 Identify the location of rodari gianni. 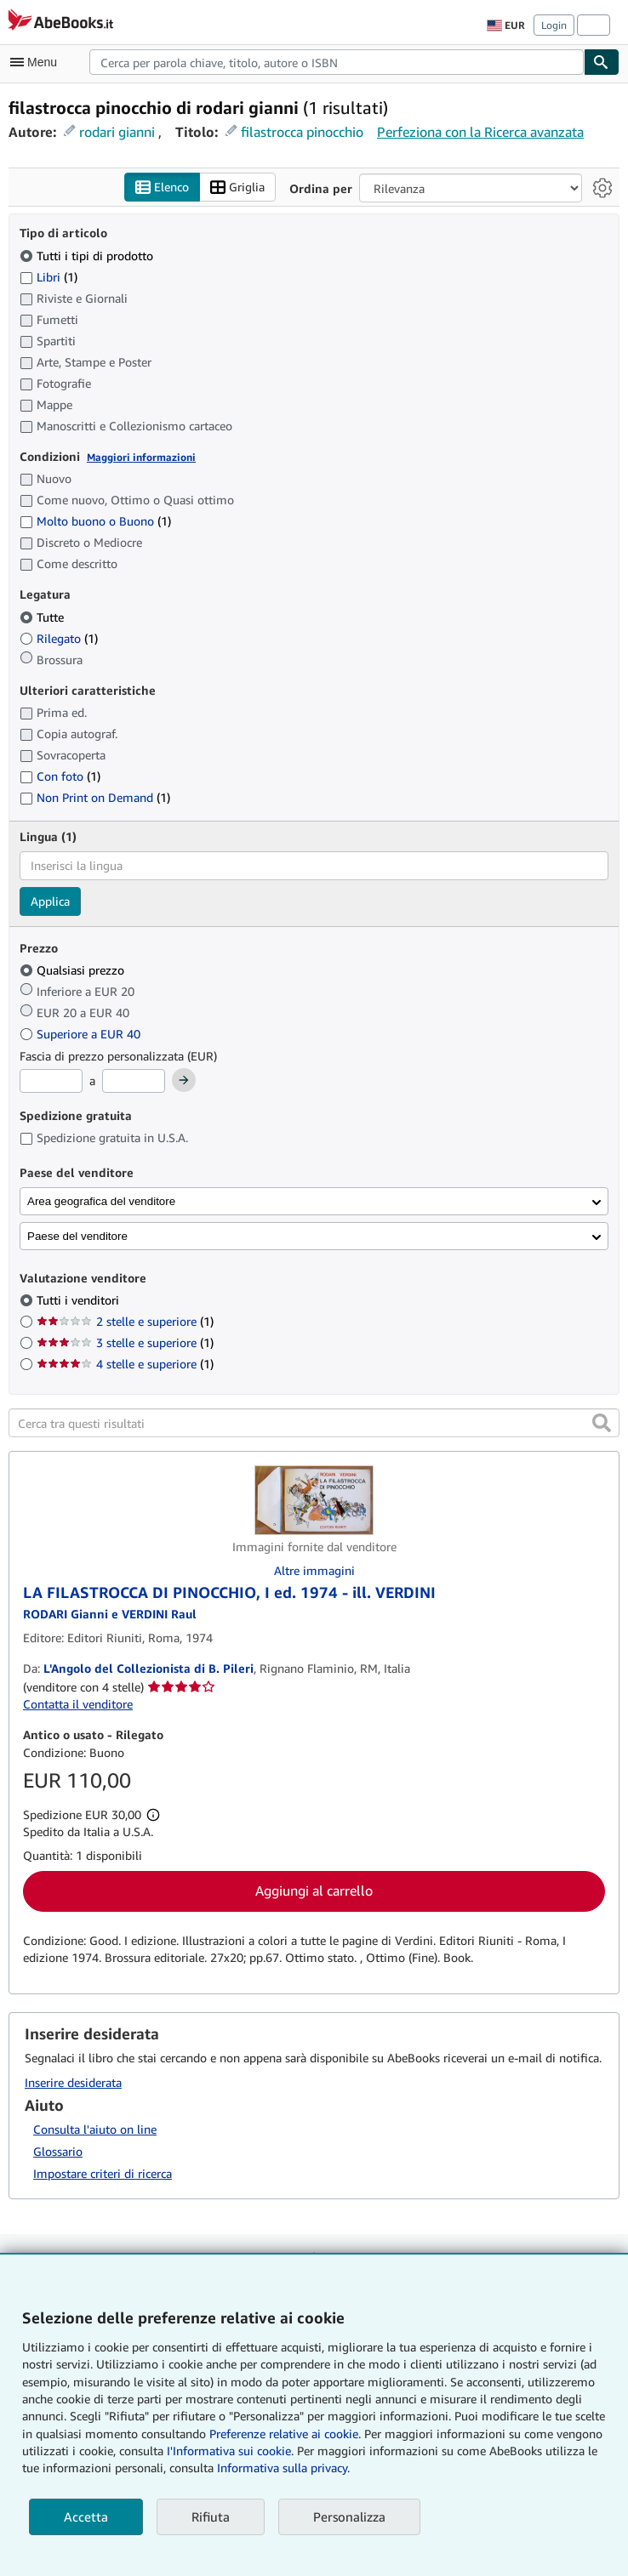
(117, 131).